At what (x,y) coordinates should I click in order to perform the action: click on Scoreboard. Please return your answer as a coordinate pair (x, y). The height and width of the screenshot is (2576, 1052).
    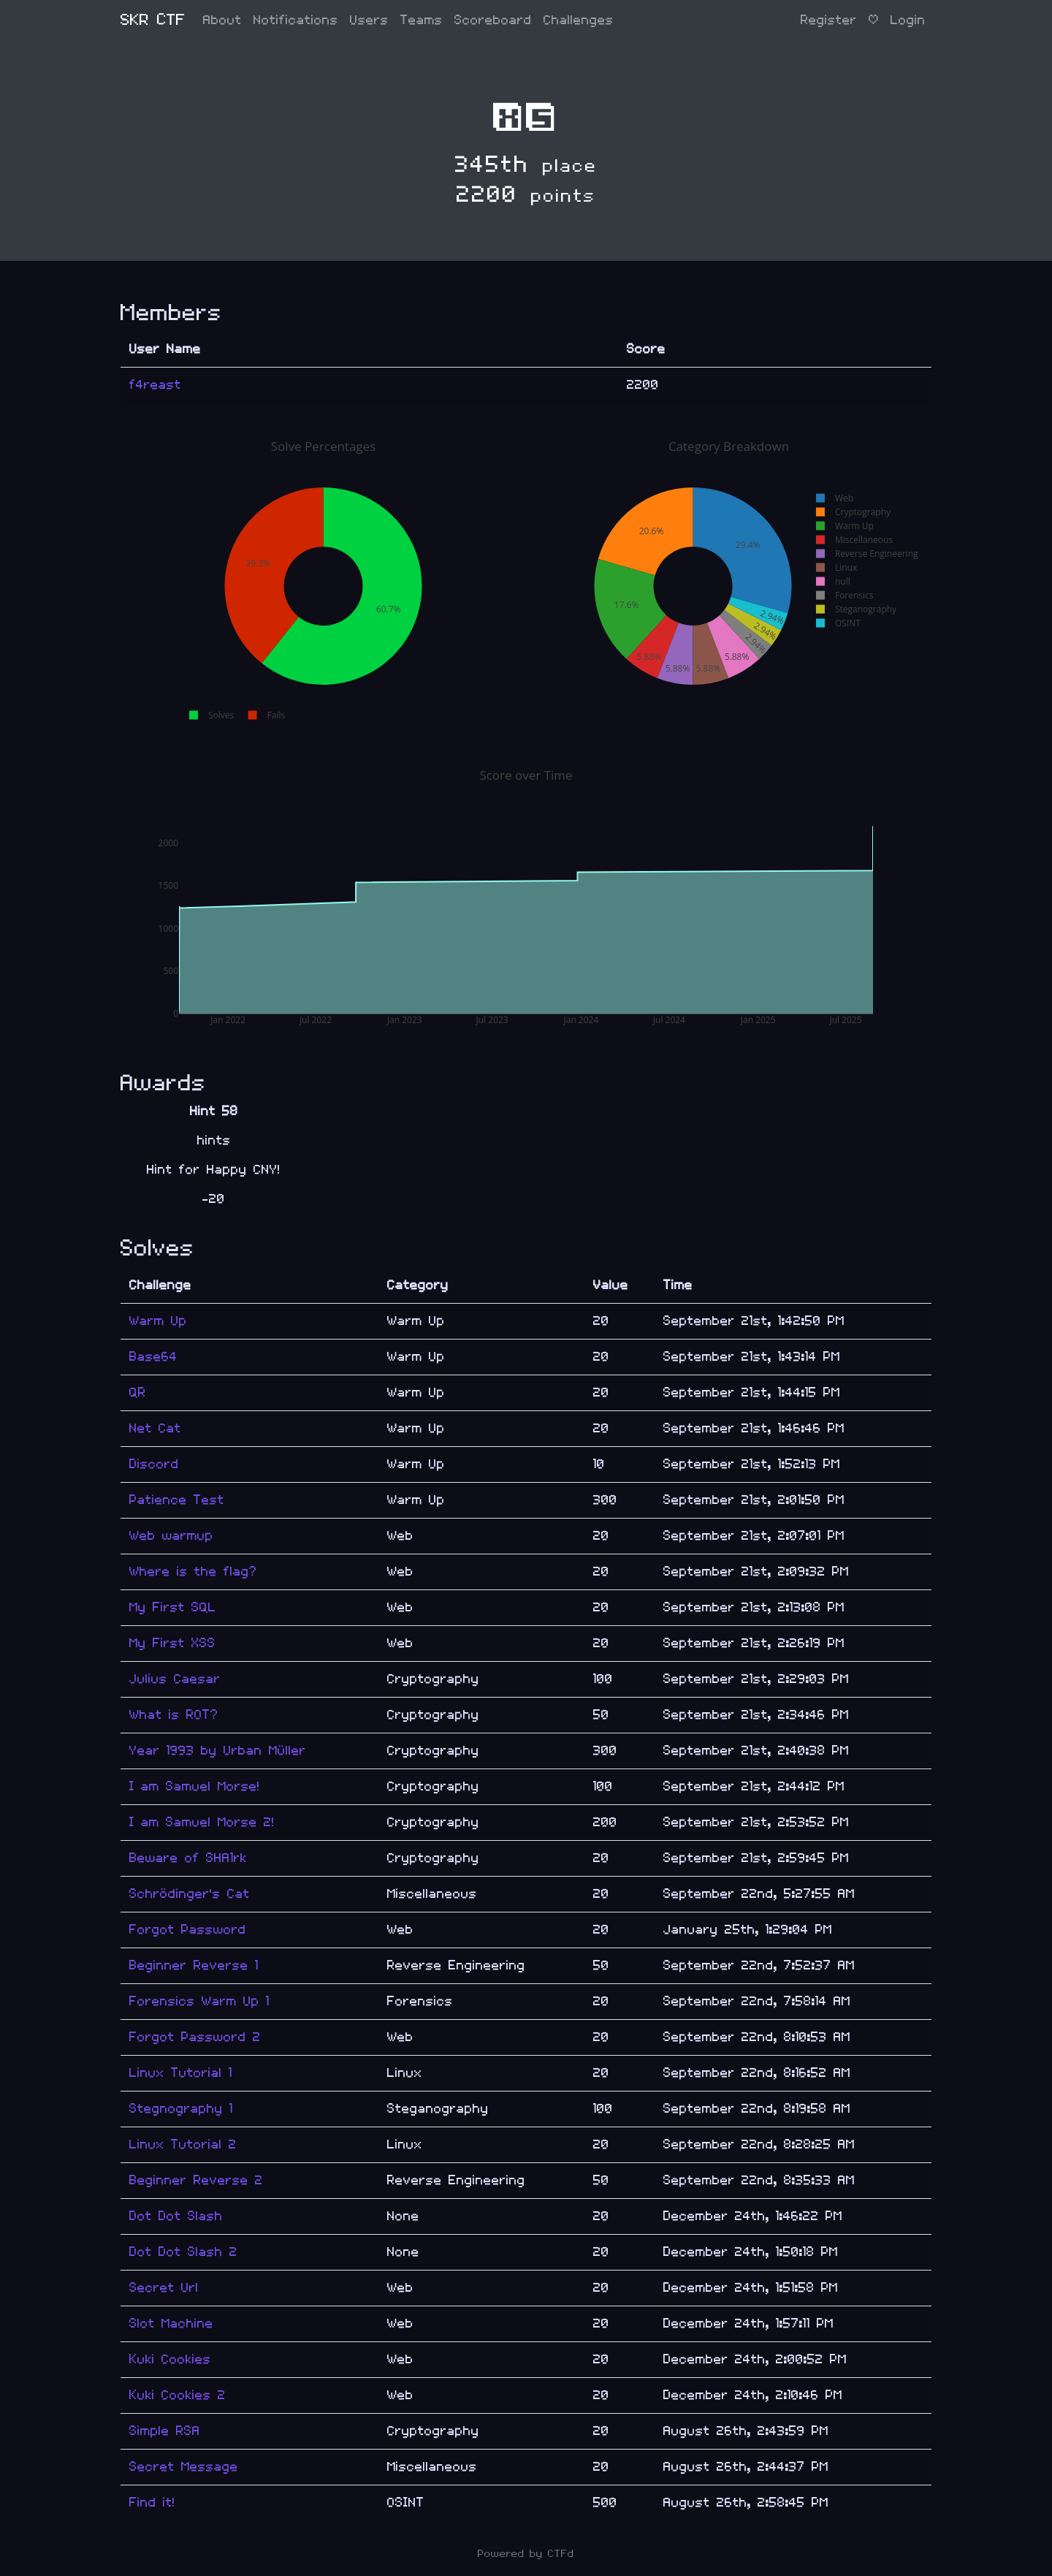
    Looking at the image, I should click on (493, 20).